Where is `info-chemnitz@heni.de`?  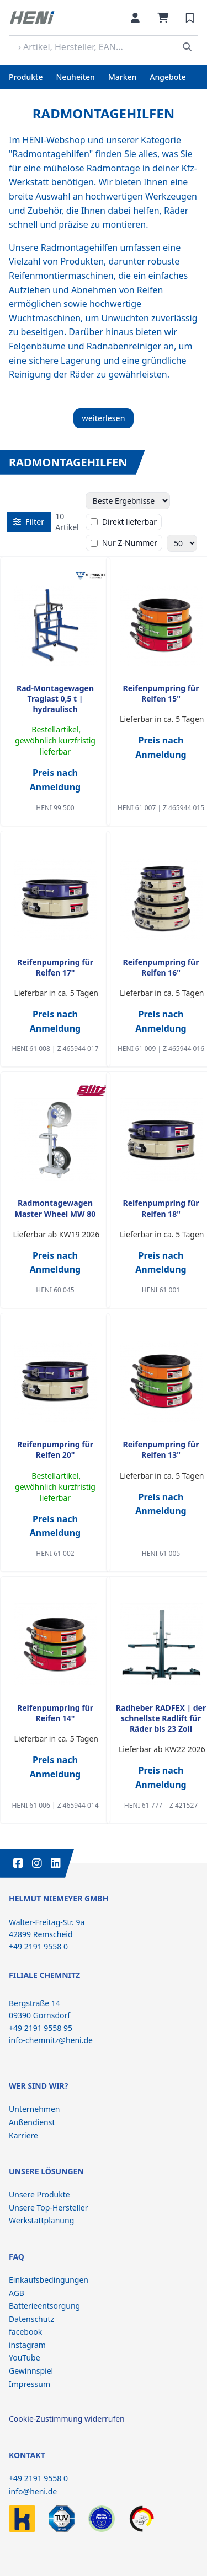 info-chemnitz@heni.de is located at coordinates (51, 2040).